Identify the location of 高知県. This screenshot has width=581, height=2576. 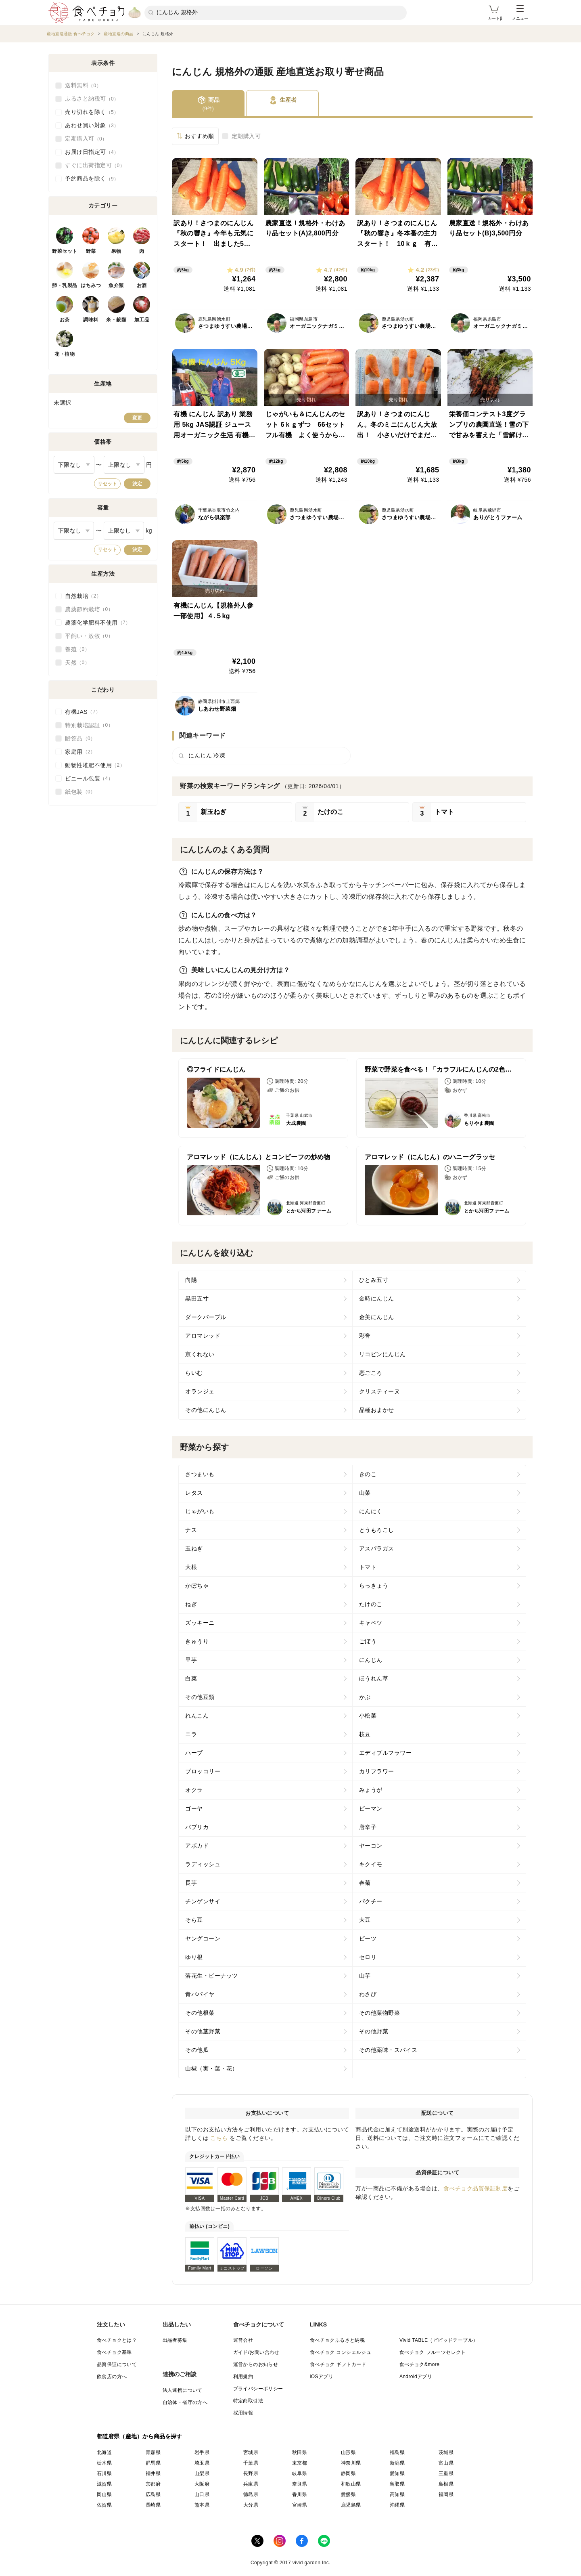
(397, 2494).